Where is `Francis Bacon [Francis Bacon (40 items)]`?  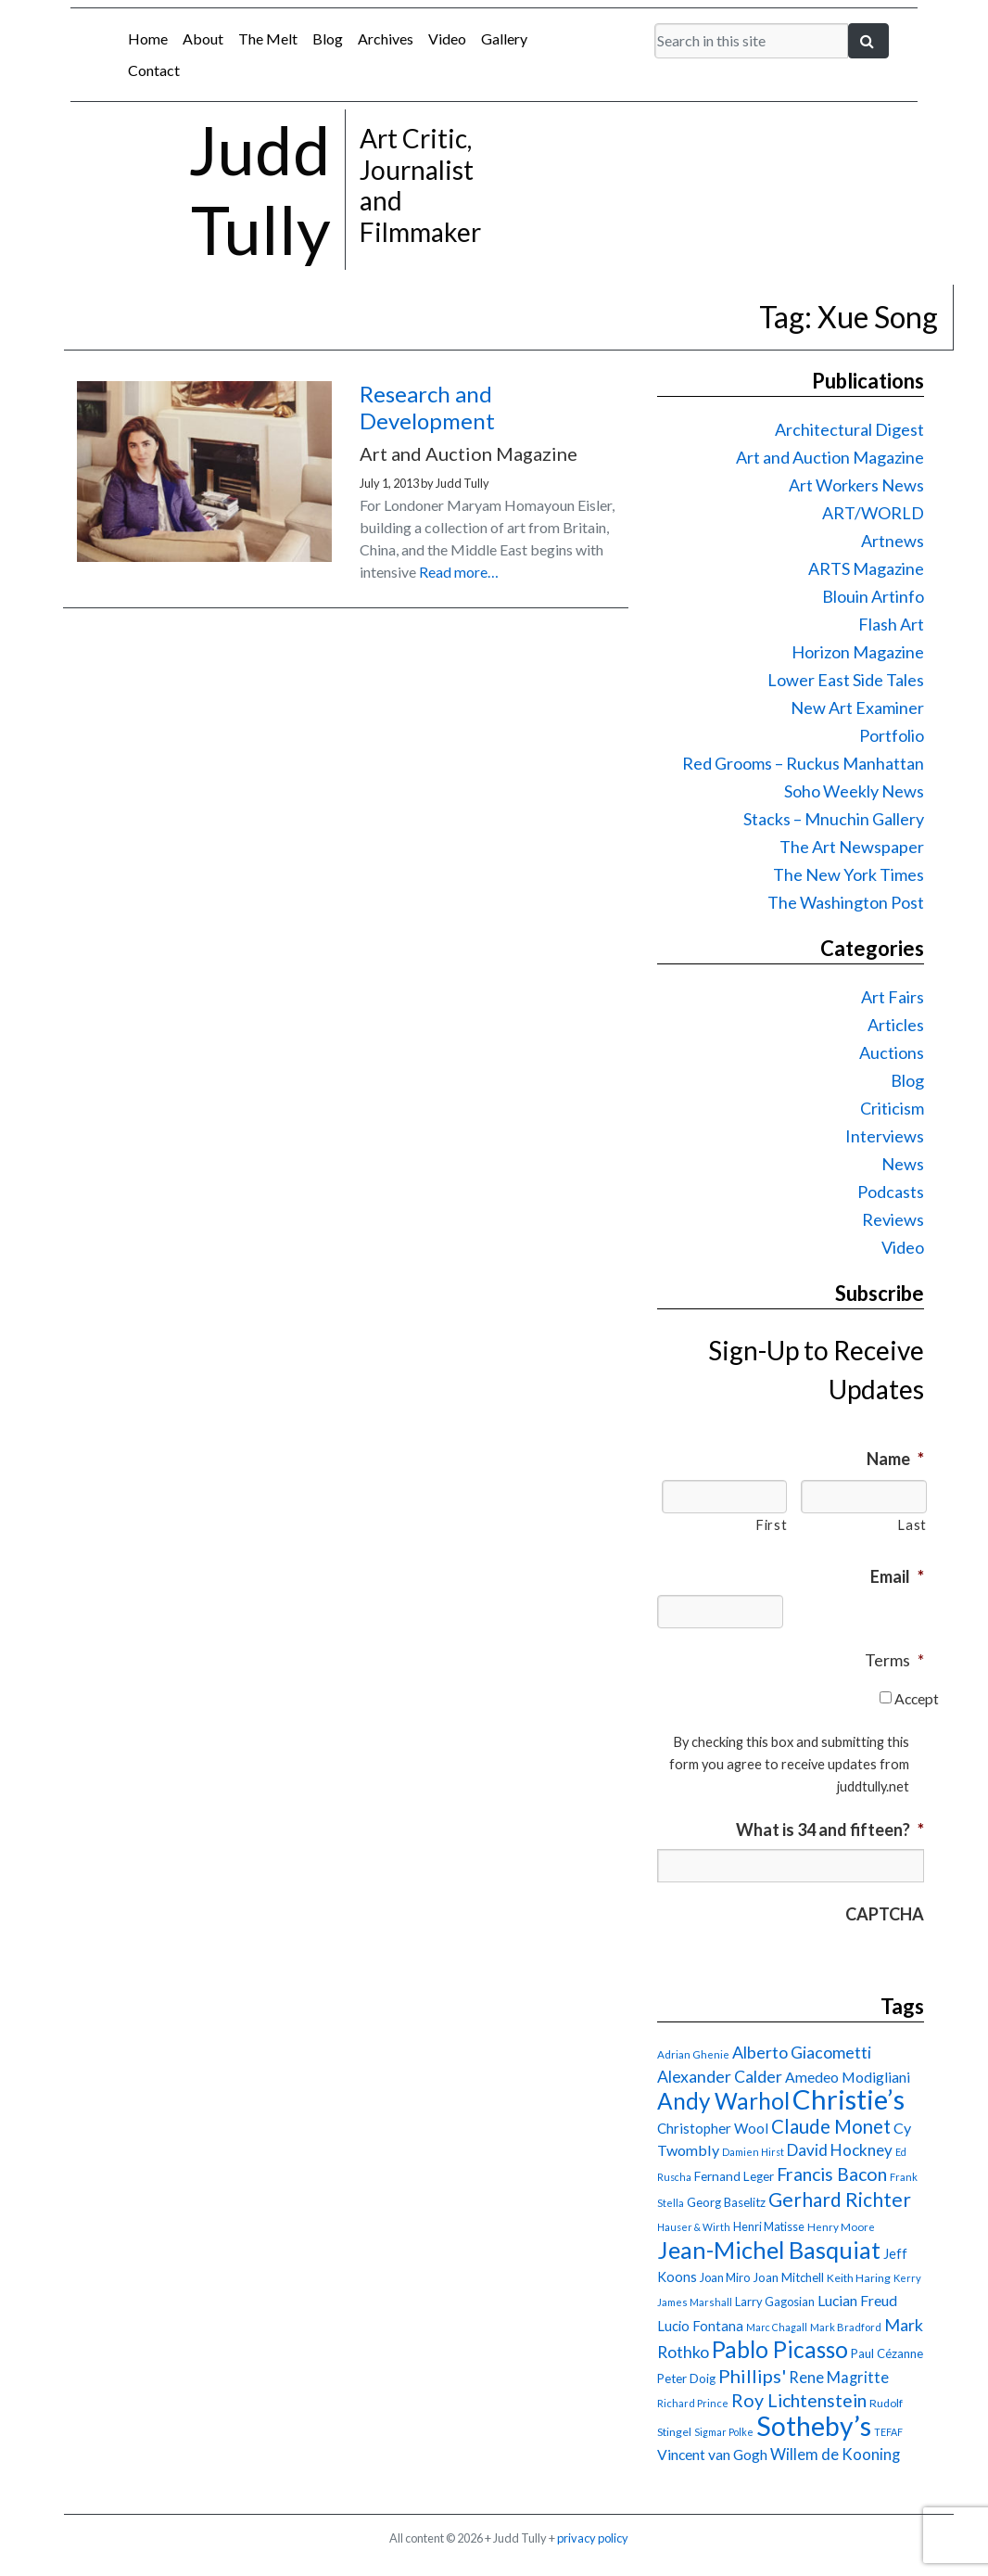 Francis Bacon [Francis Bacon (40 items)] is located at coordinates (832, 2174).